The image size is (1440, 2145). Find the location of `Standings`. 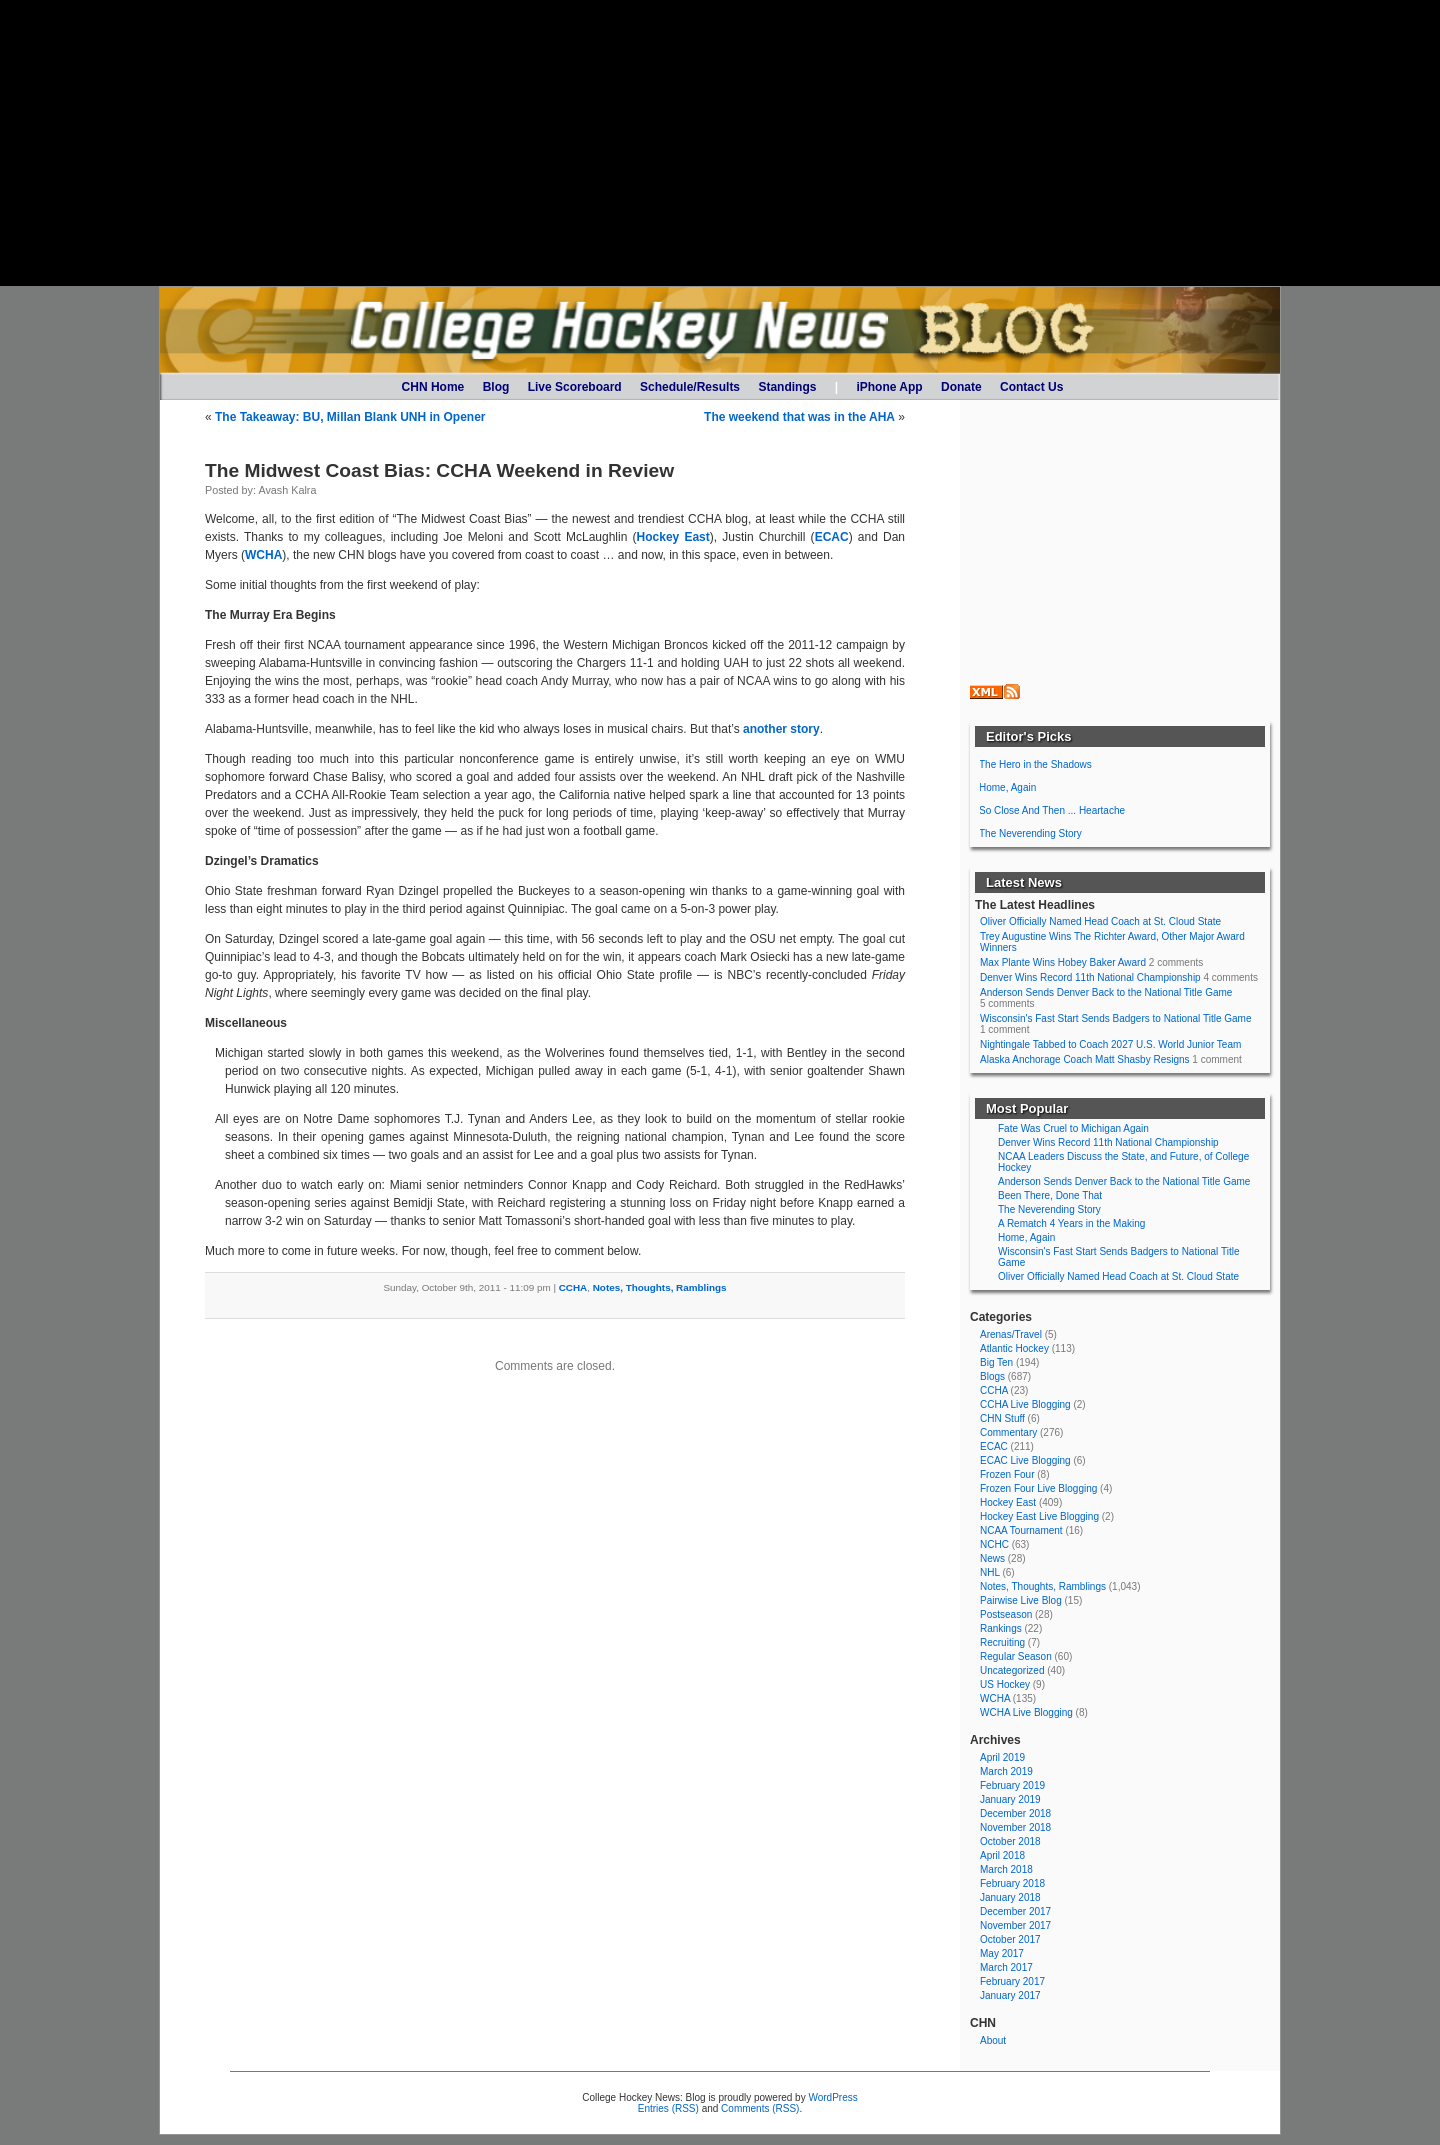

Standings is located at coordinates (787, 387).